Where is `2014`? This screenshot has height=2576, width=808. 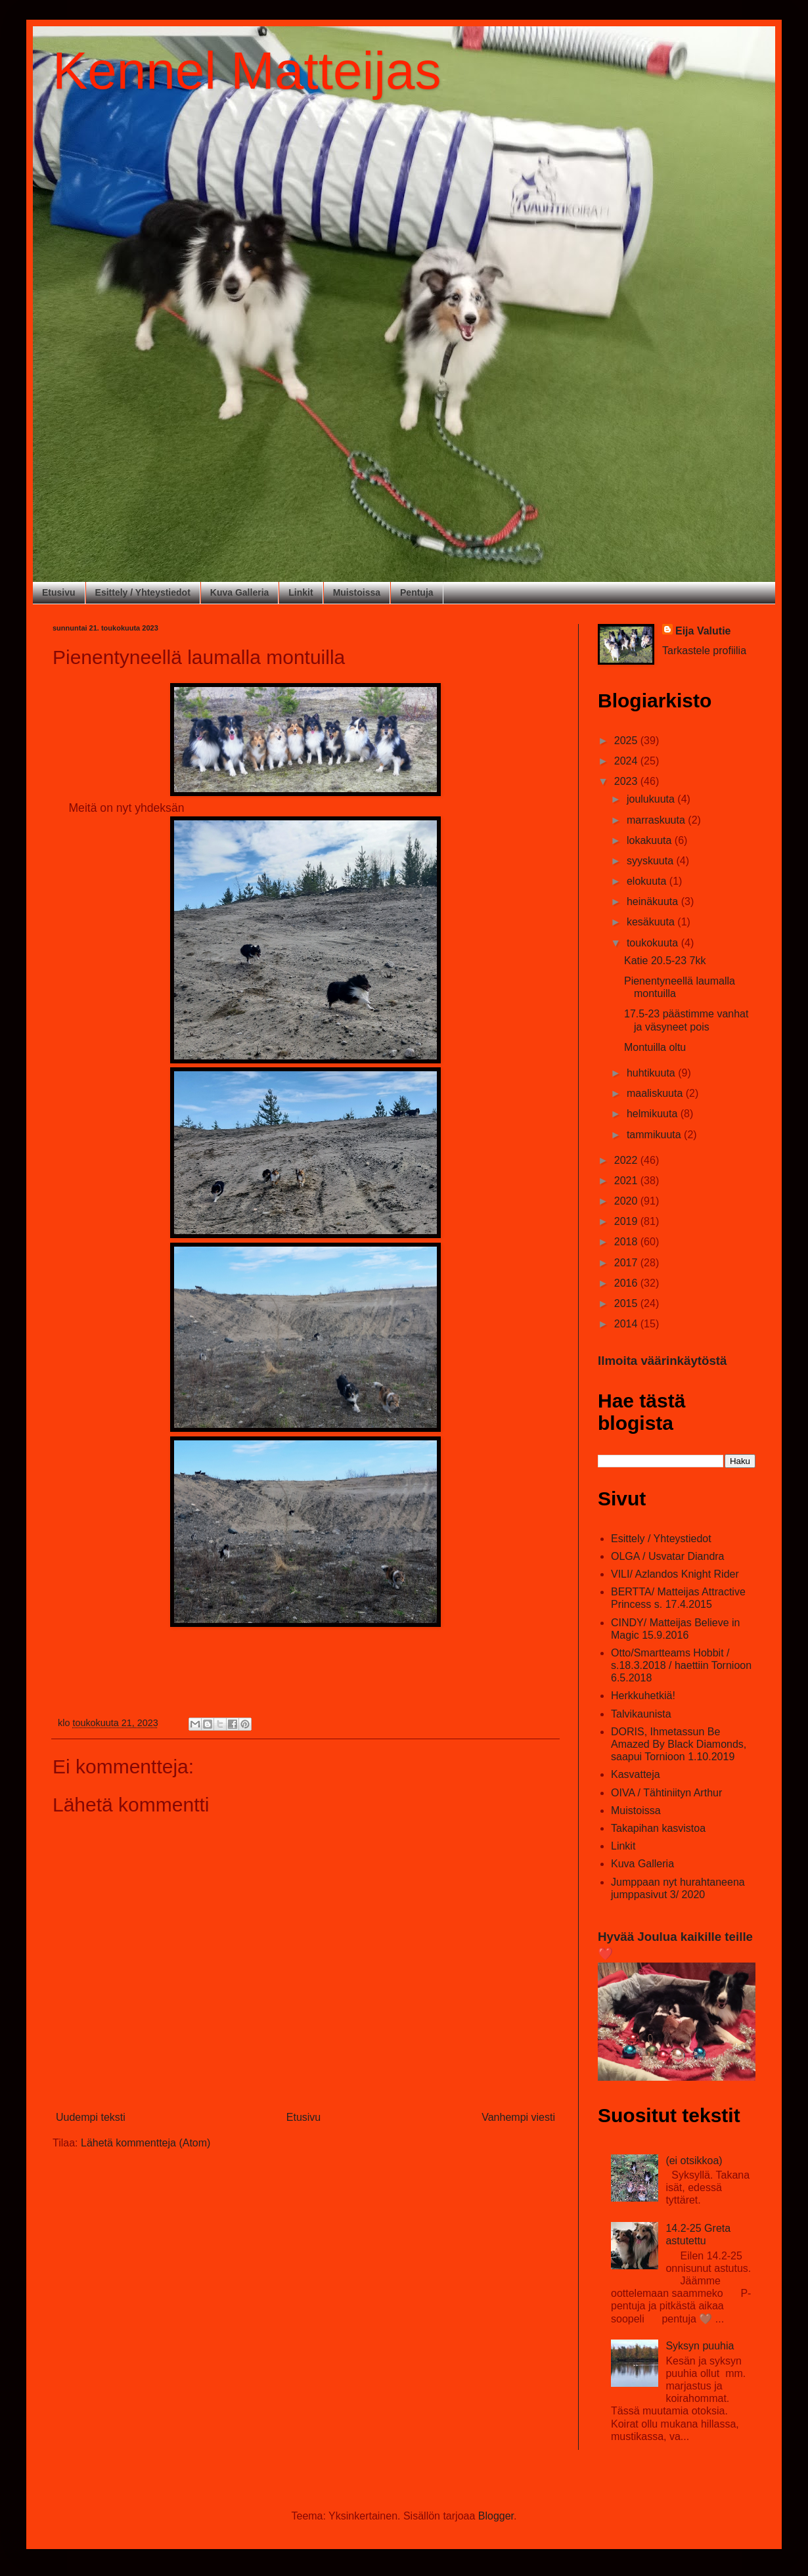 2014 is located at coordinates (627, 1323).